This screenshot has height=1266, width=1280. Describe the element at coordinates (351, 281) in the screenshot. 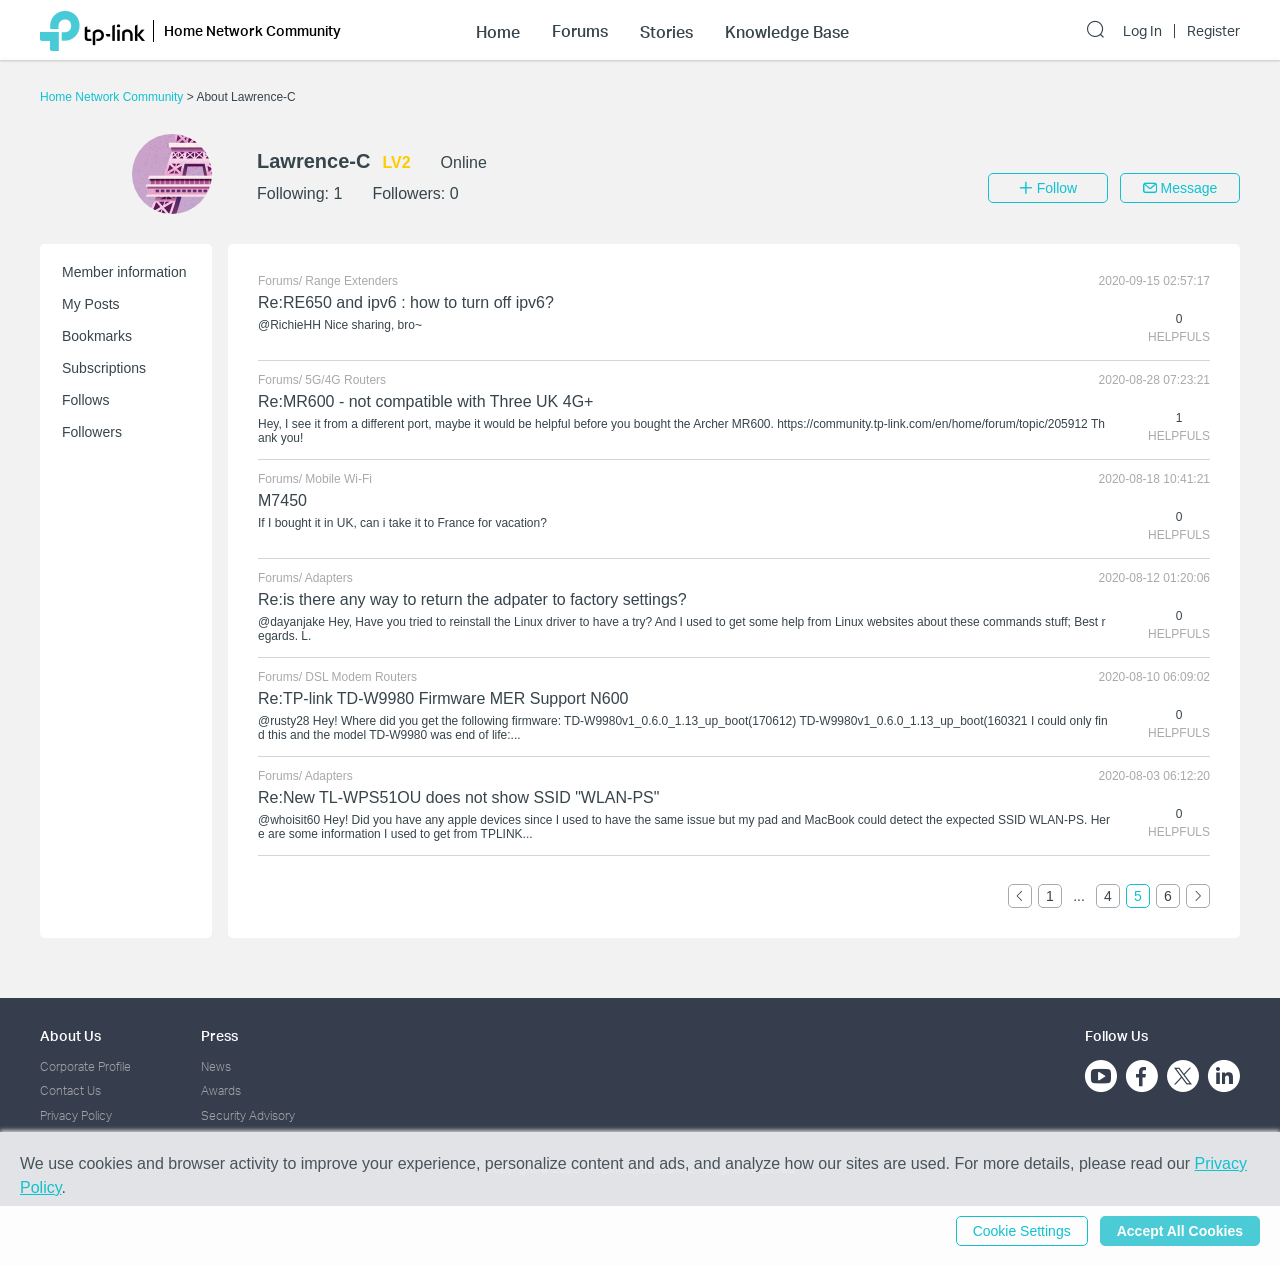

I see `Range Extenders` at that location.